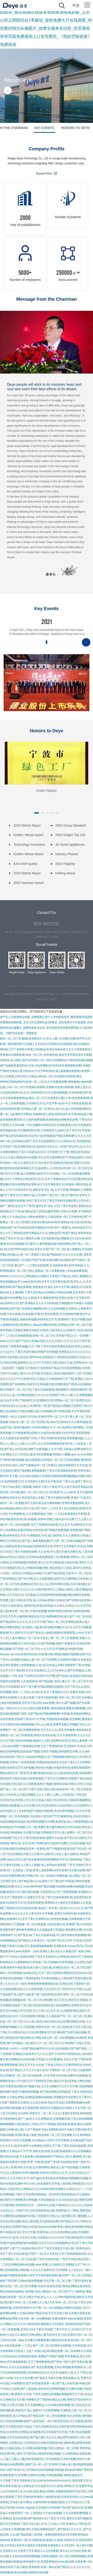  What do you see at coordinates (46, 1655) in the screenshot?
I see `91欧美日韩` at bounding box center [46, 1655].